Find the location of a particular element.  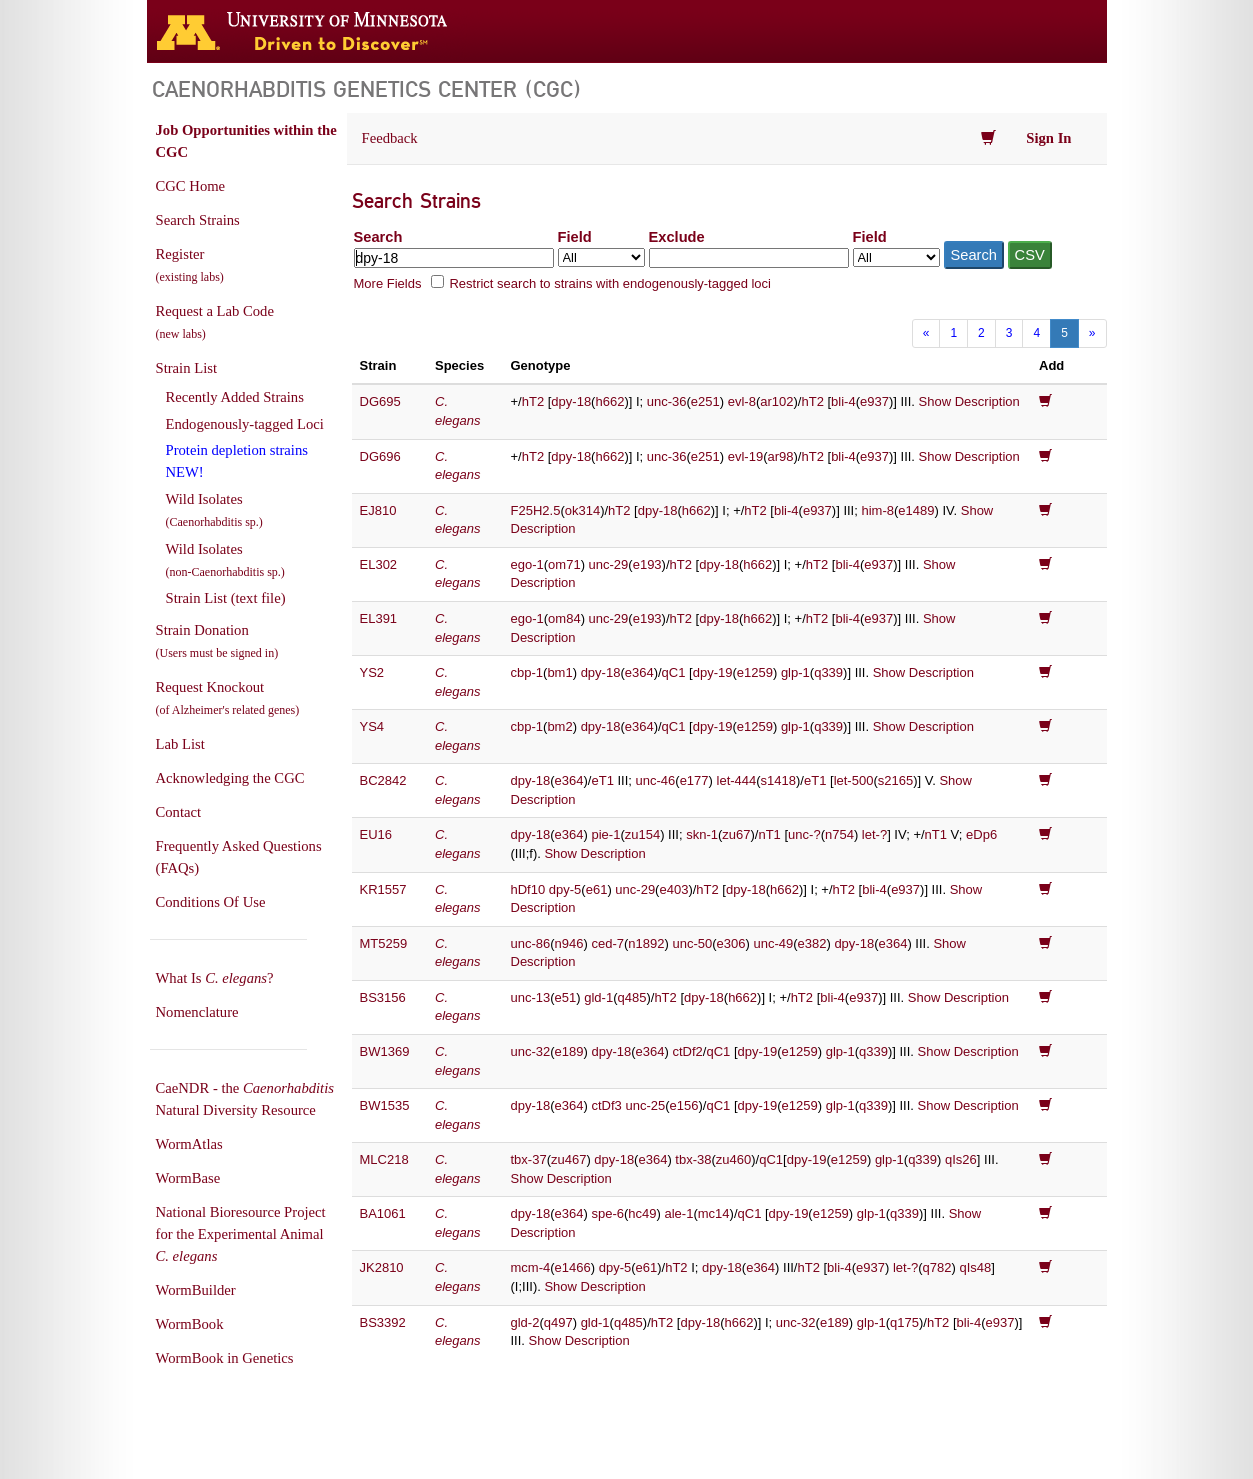

DG695 is located at coordinates (380, 401).